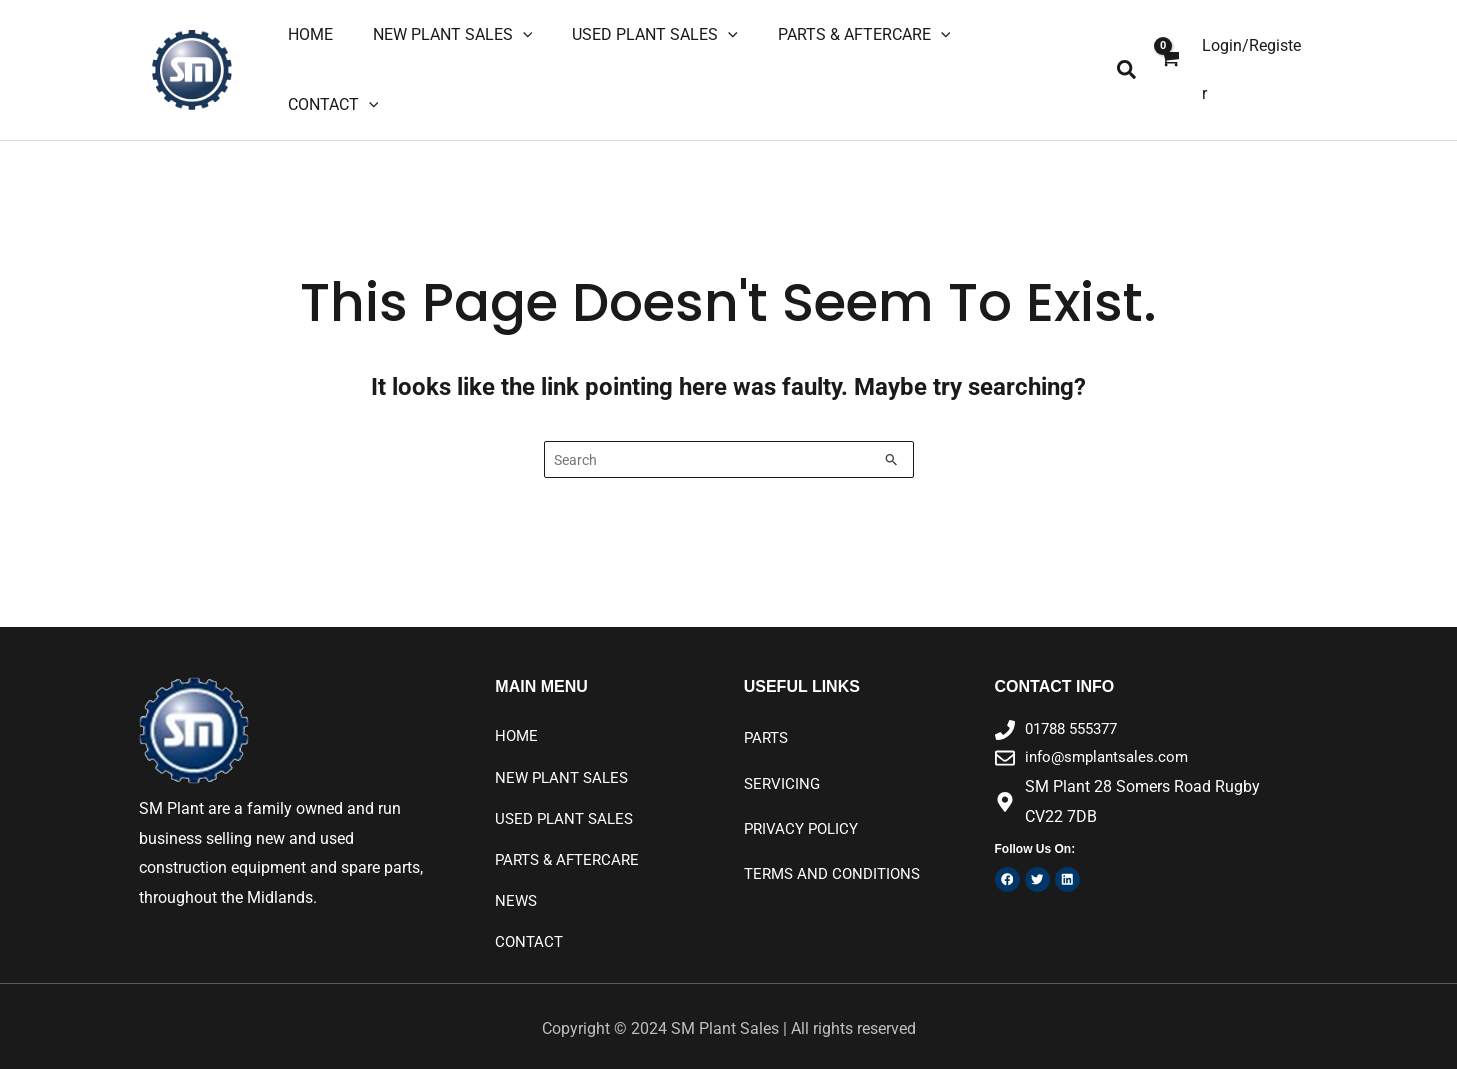  I want to click on CONTACT, so click(530, 920).